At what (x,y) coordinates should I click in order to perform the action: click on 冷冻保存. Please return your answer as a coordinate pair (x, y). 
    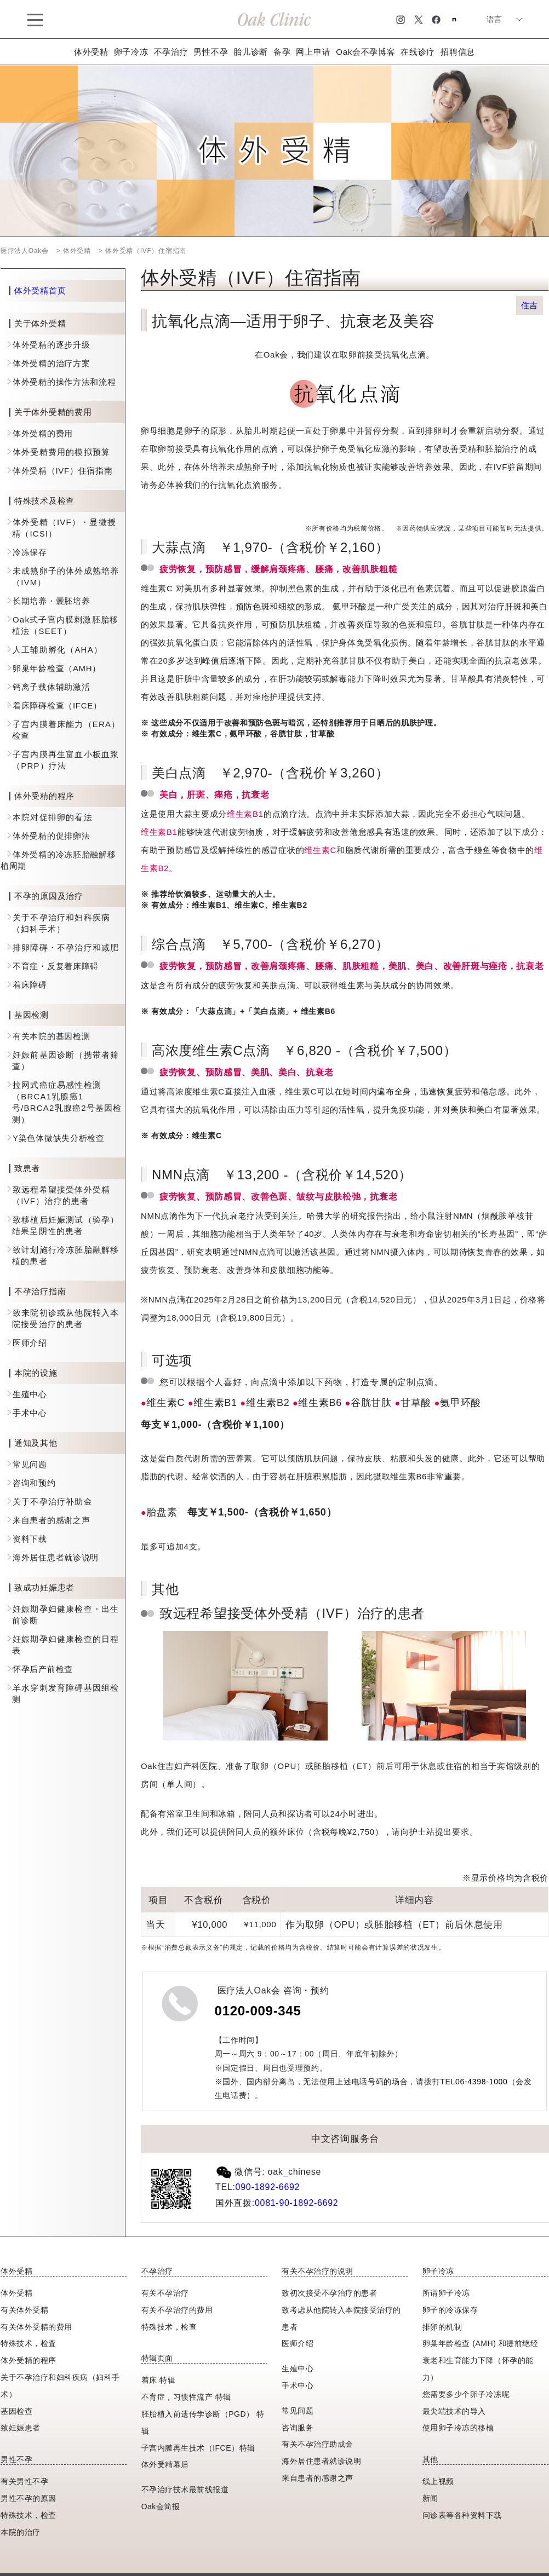
    Looking at the image, I should click on (30, 552).